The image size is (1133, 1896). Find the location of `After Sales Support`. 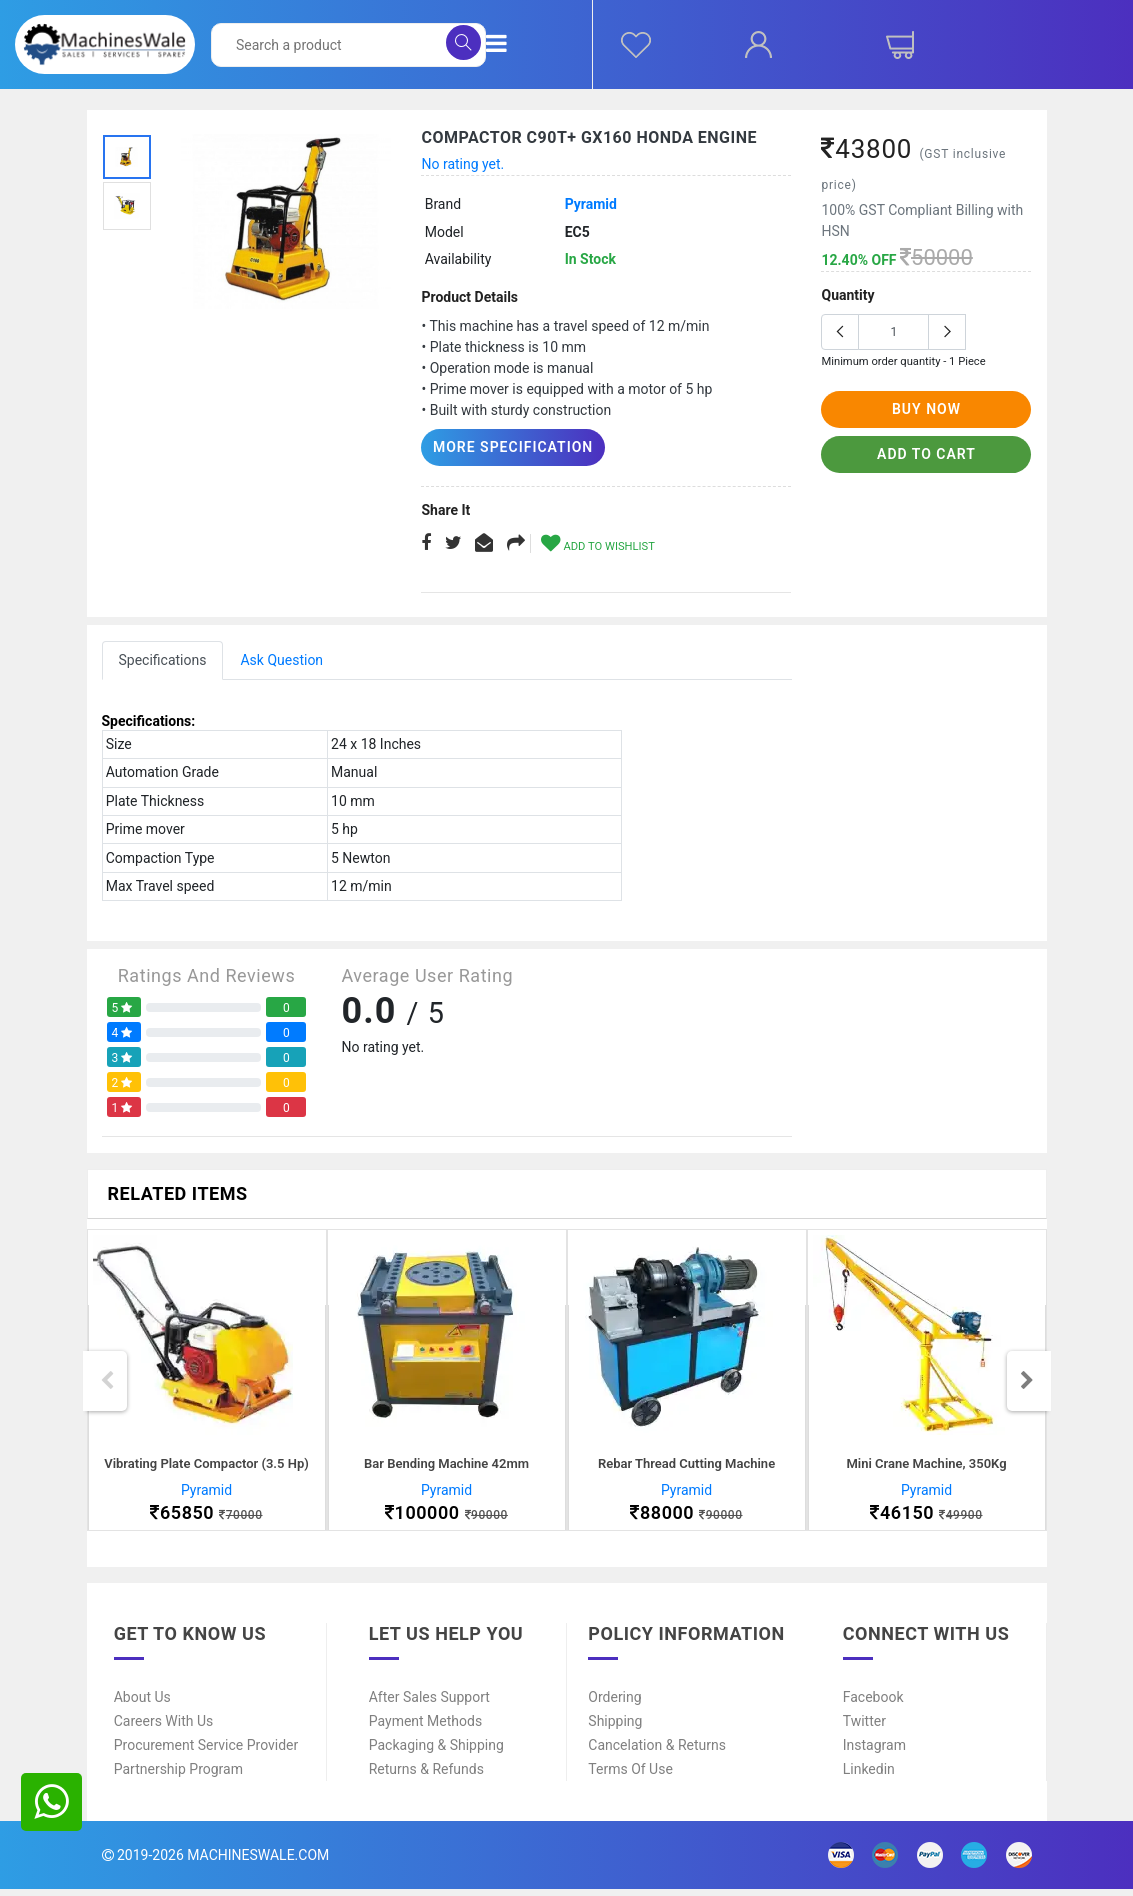

After Sales Support is located at coordinates (429, 1704).